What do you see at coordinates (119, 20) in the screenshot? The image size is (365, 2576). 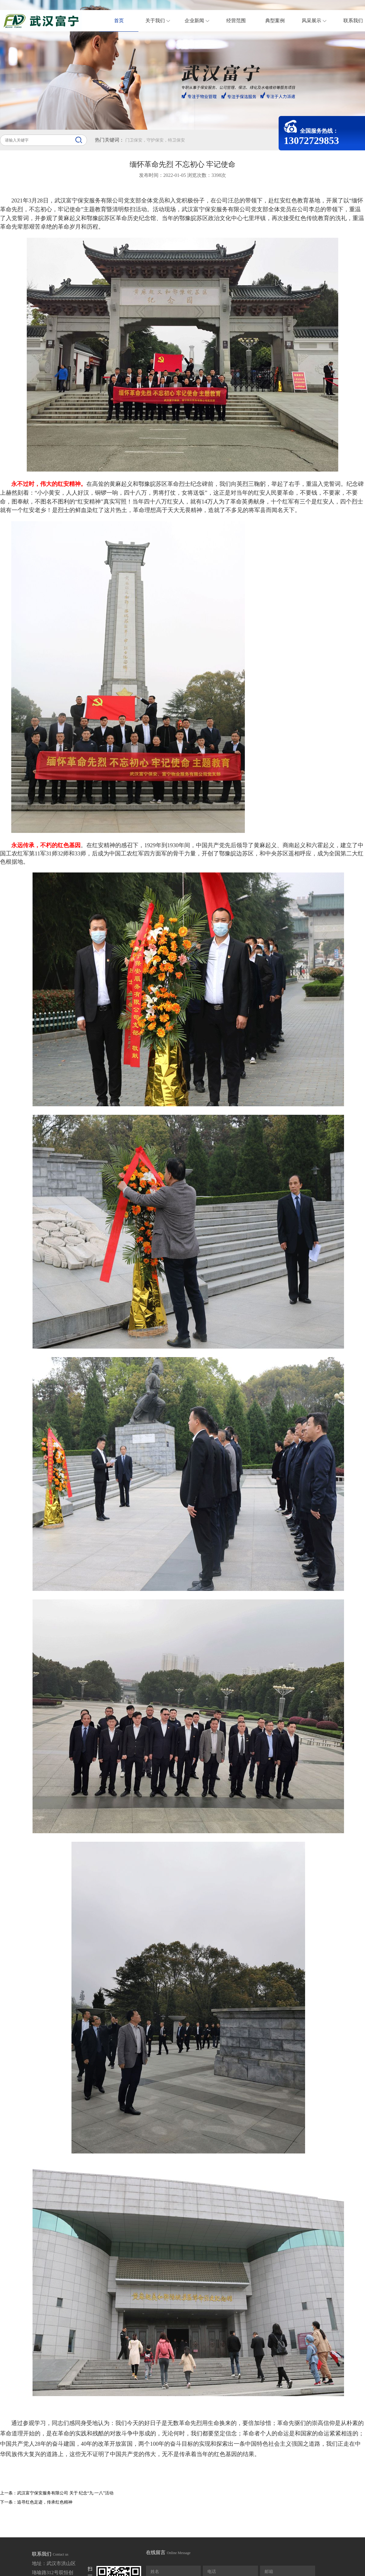 I see `首页` at bounding box center [119, 20].